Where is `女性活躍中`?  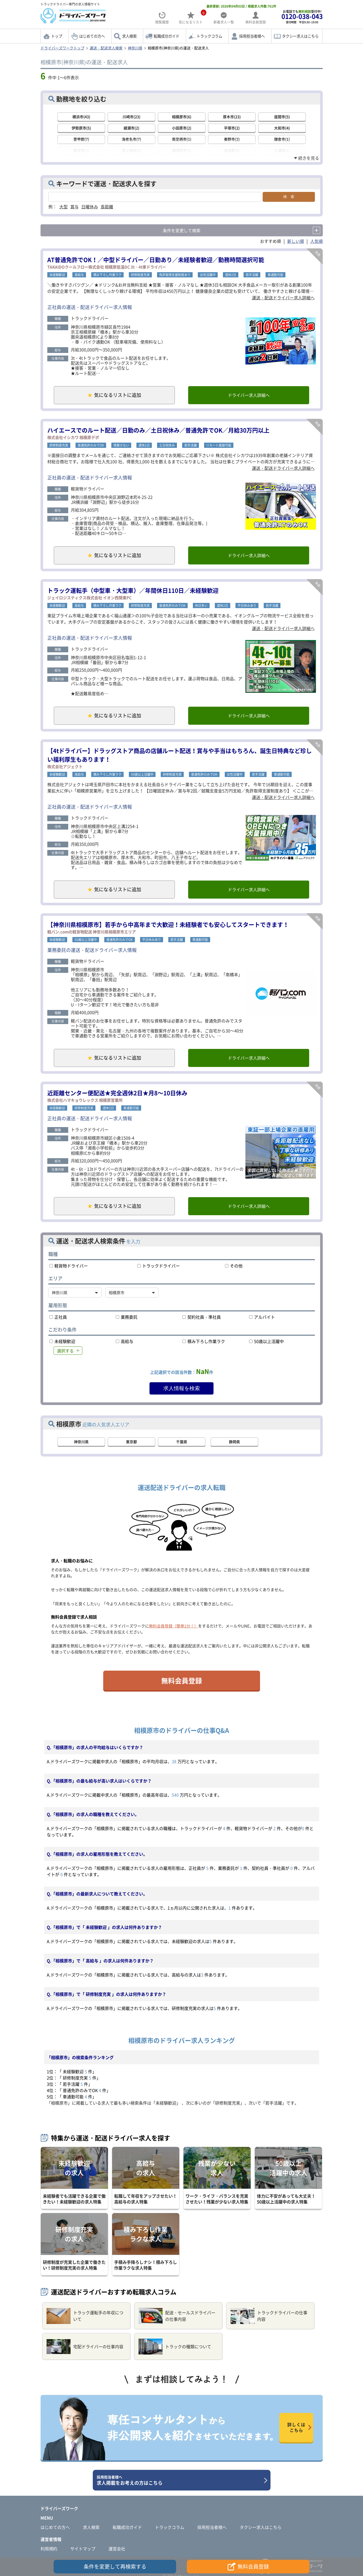
女性活躍中 is located at coordinates (208, 274).